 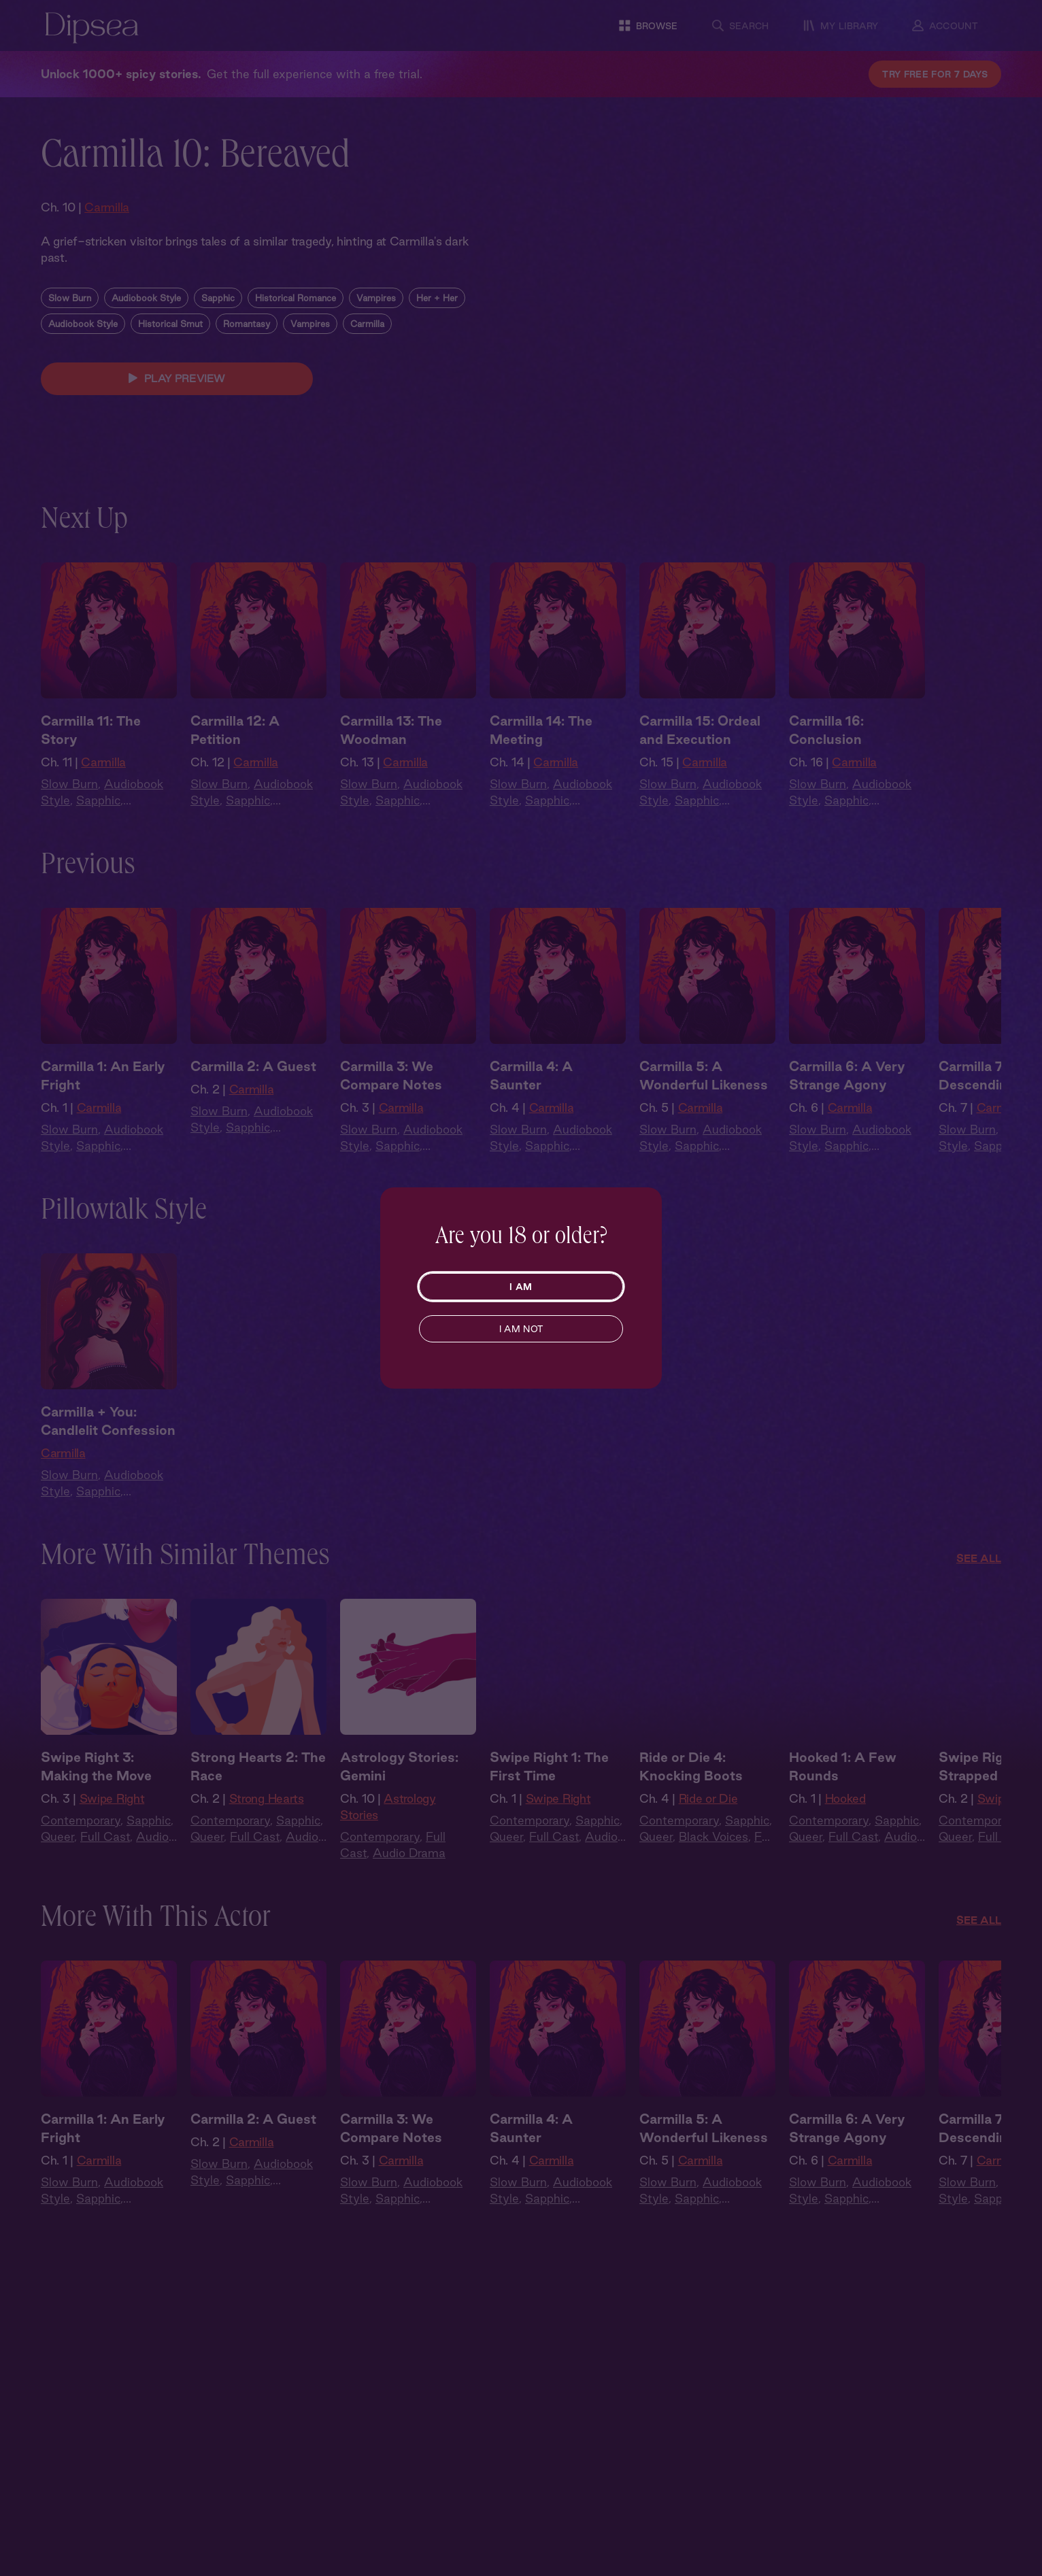 I want to click on Sapphic, so click(x=218, y=326).